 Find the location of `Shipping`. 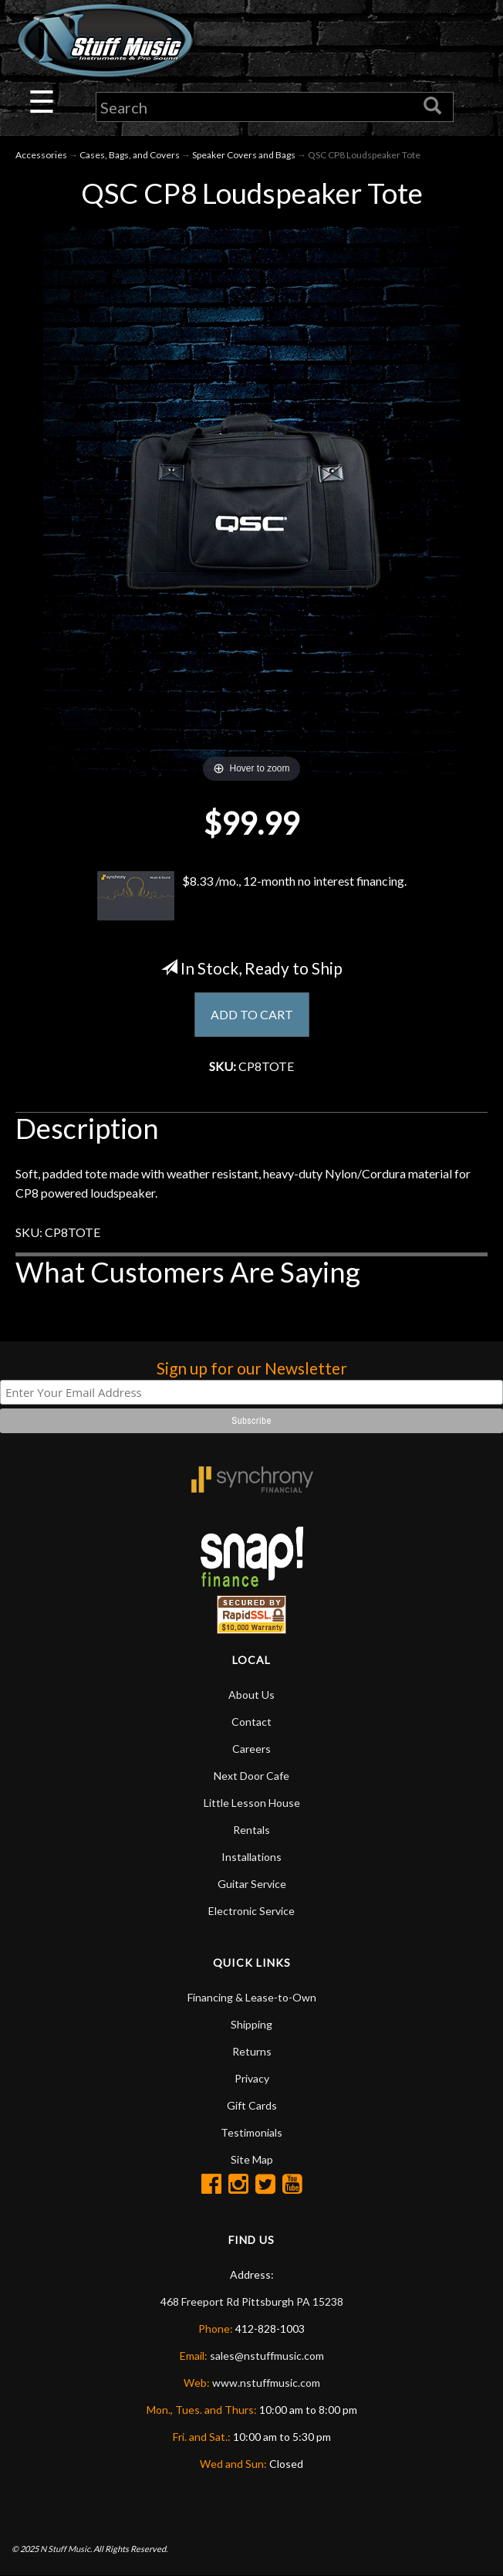

Shipping is located at coordinates (251, 2024).